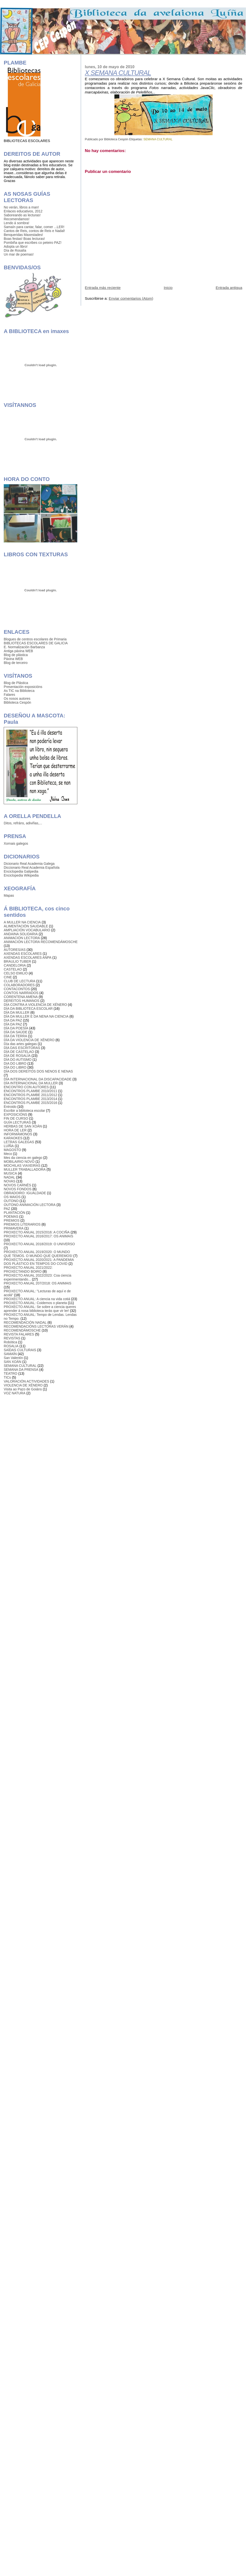  What do you see at coordinates (131, 298) in the screenshot?
I see `Enviar comentarios (Atom)` at bounding box center [131, 298].